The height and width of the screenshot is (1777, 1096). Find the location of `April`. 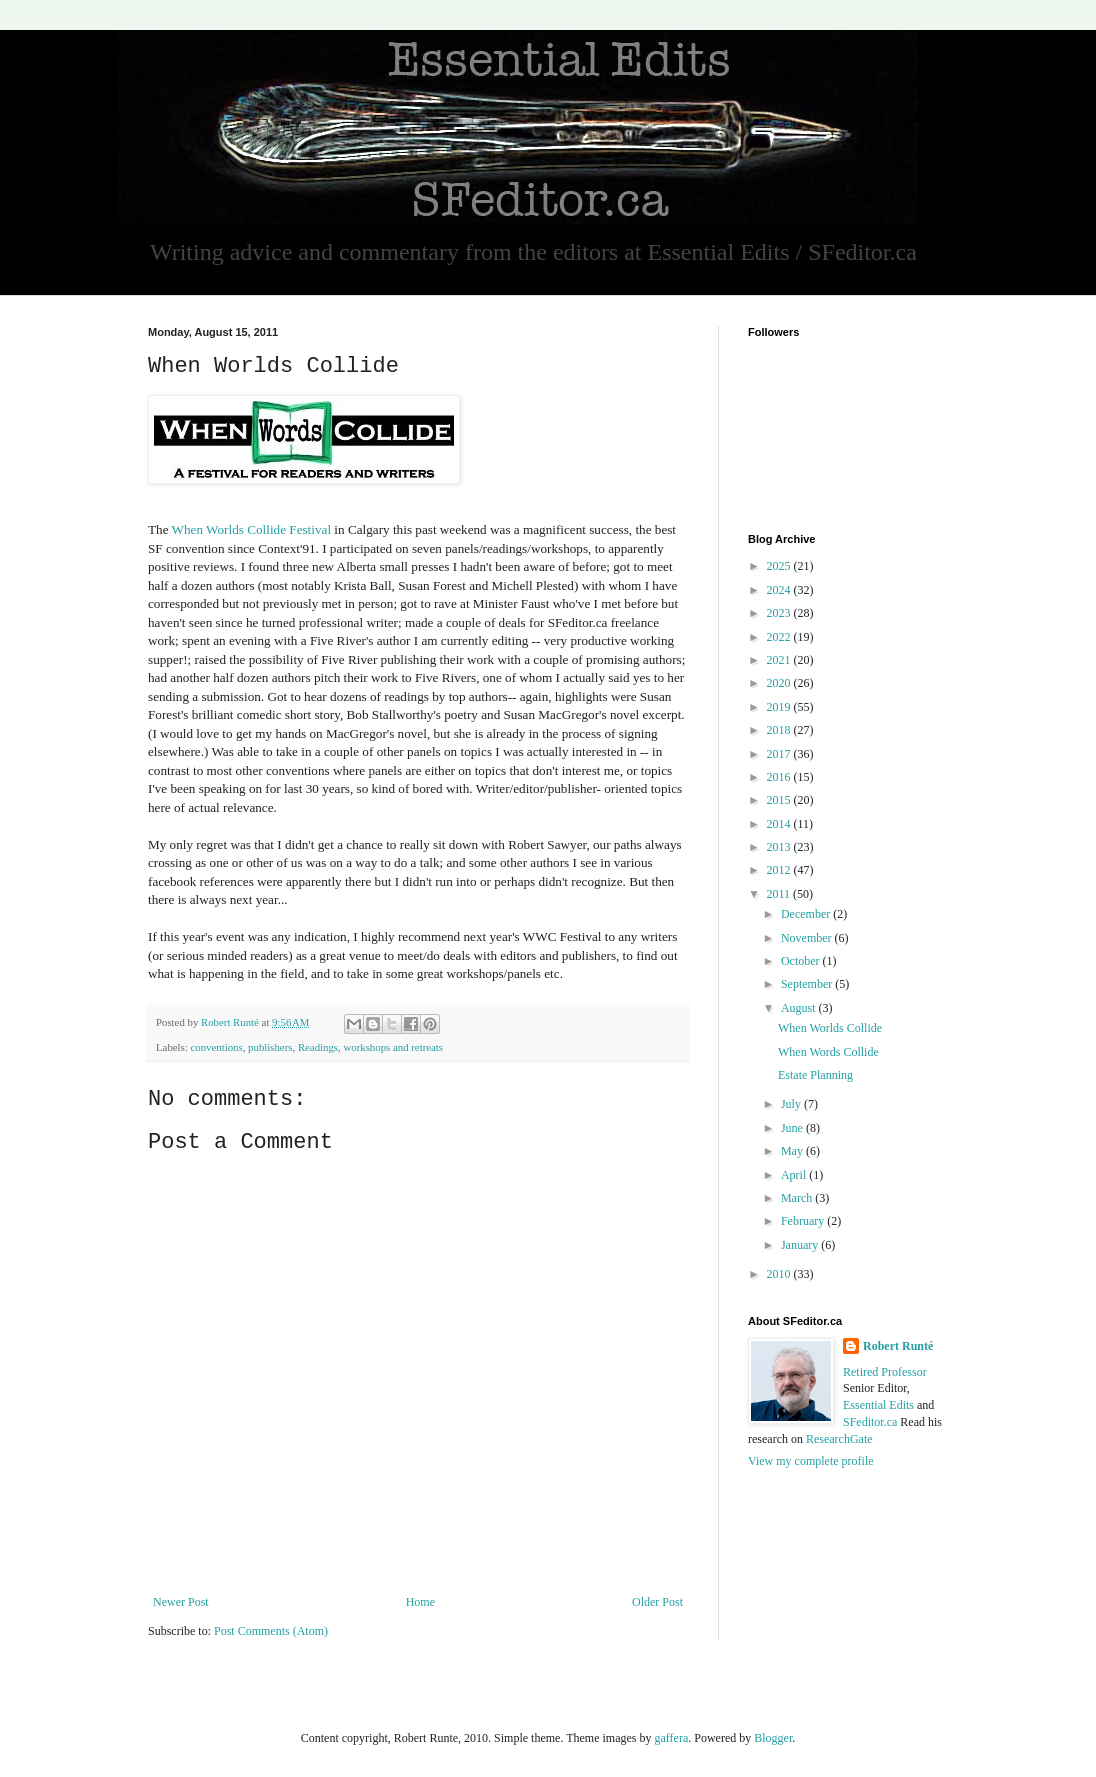

April is located at coordinates (795, 1175).